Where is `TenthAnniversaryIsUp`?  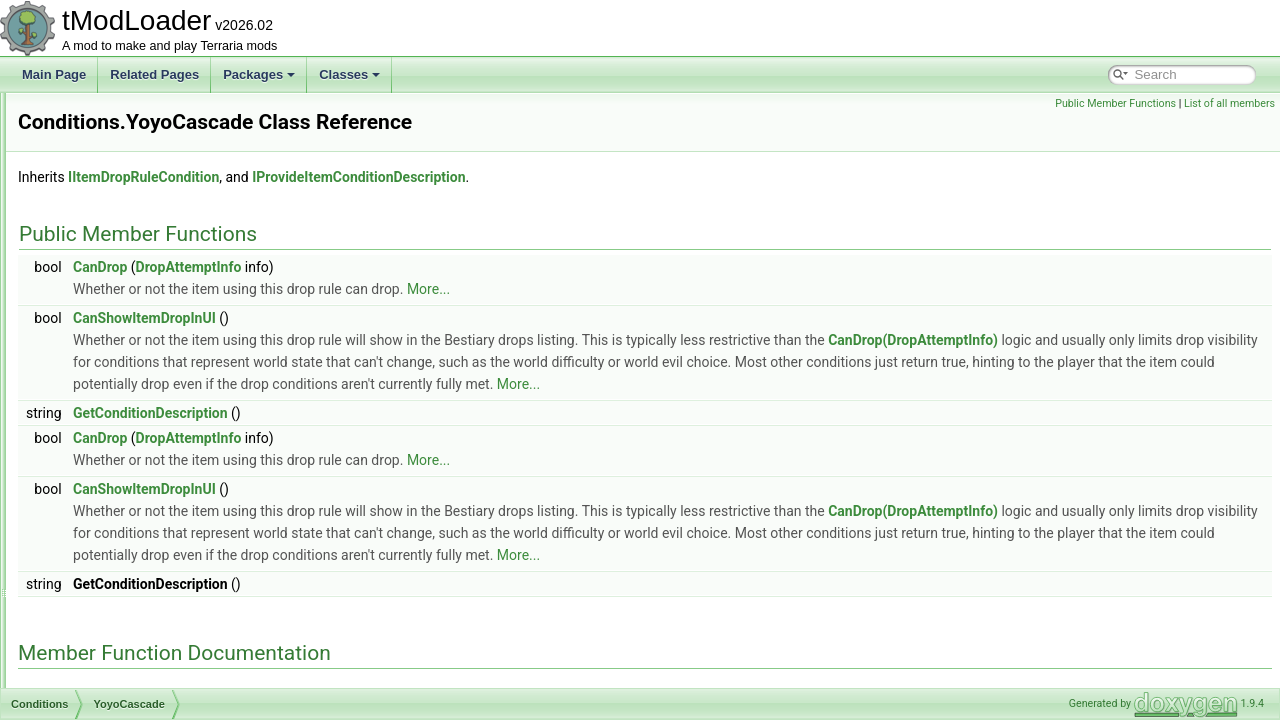 TenthAnniversaryIsUp is located at coordinates (140, 334).